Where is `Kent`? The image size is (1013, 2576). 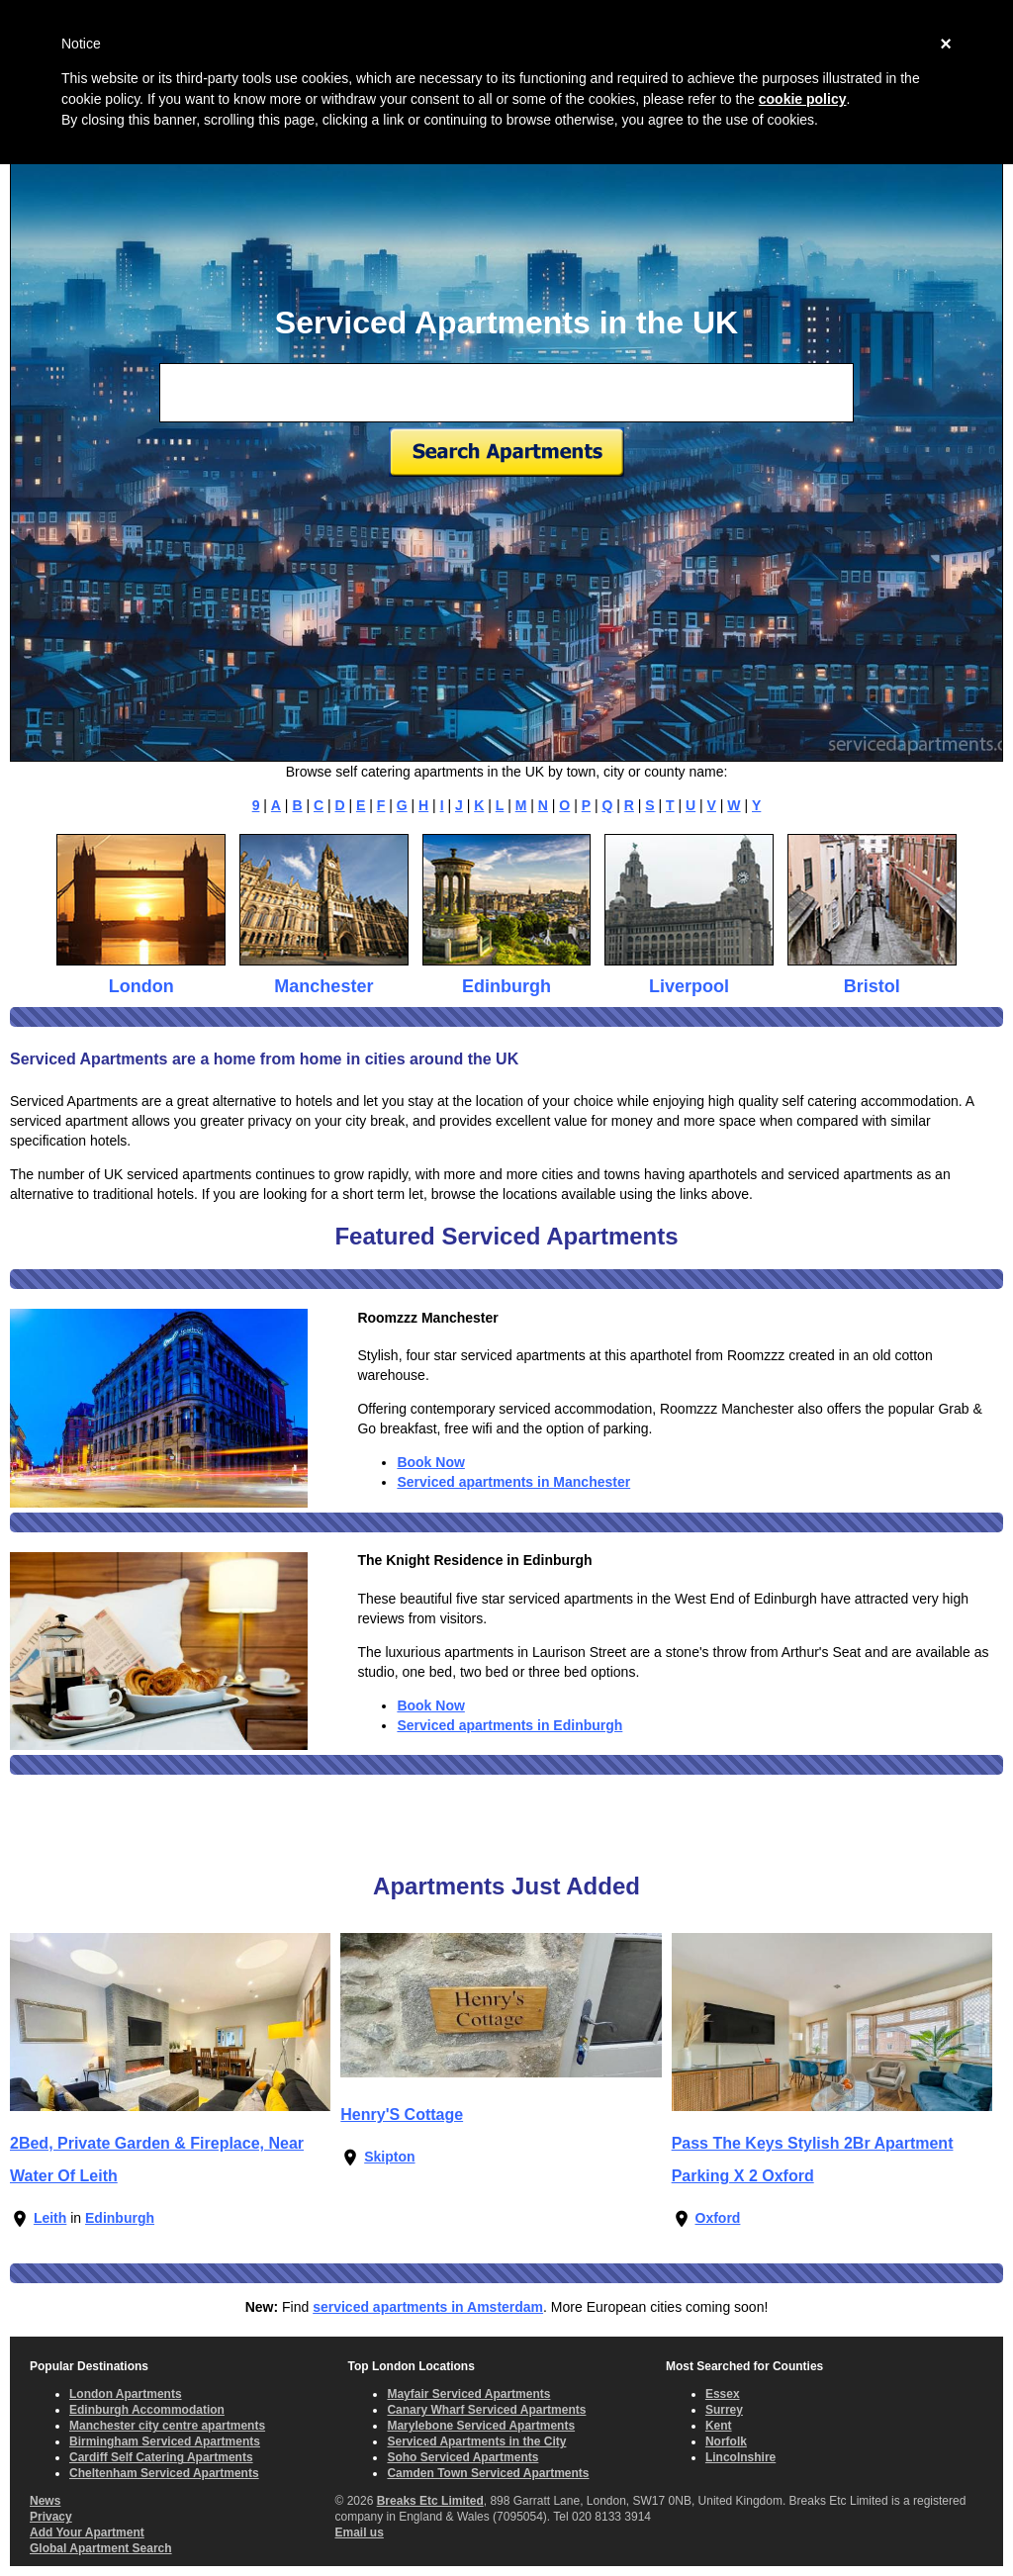
Kent is located at coordinates (718, 2426).